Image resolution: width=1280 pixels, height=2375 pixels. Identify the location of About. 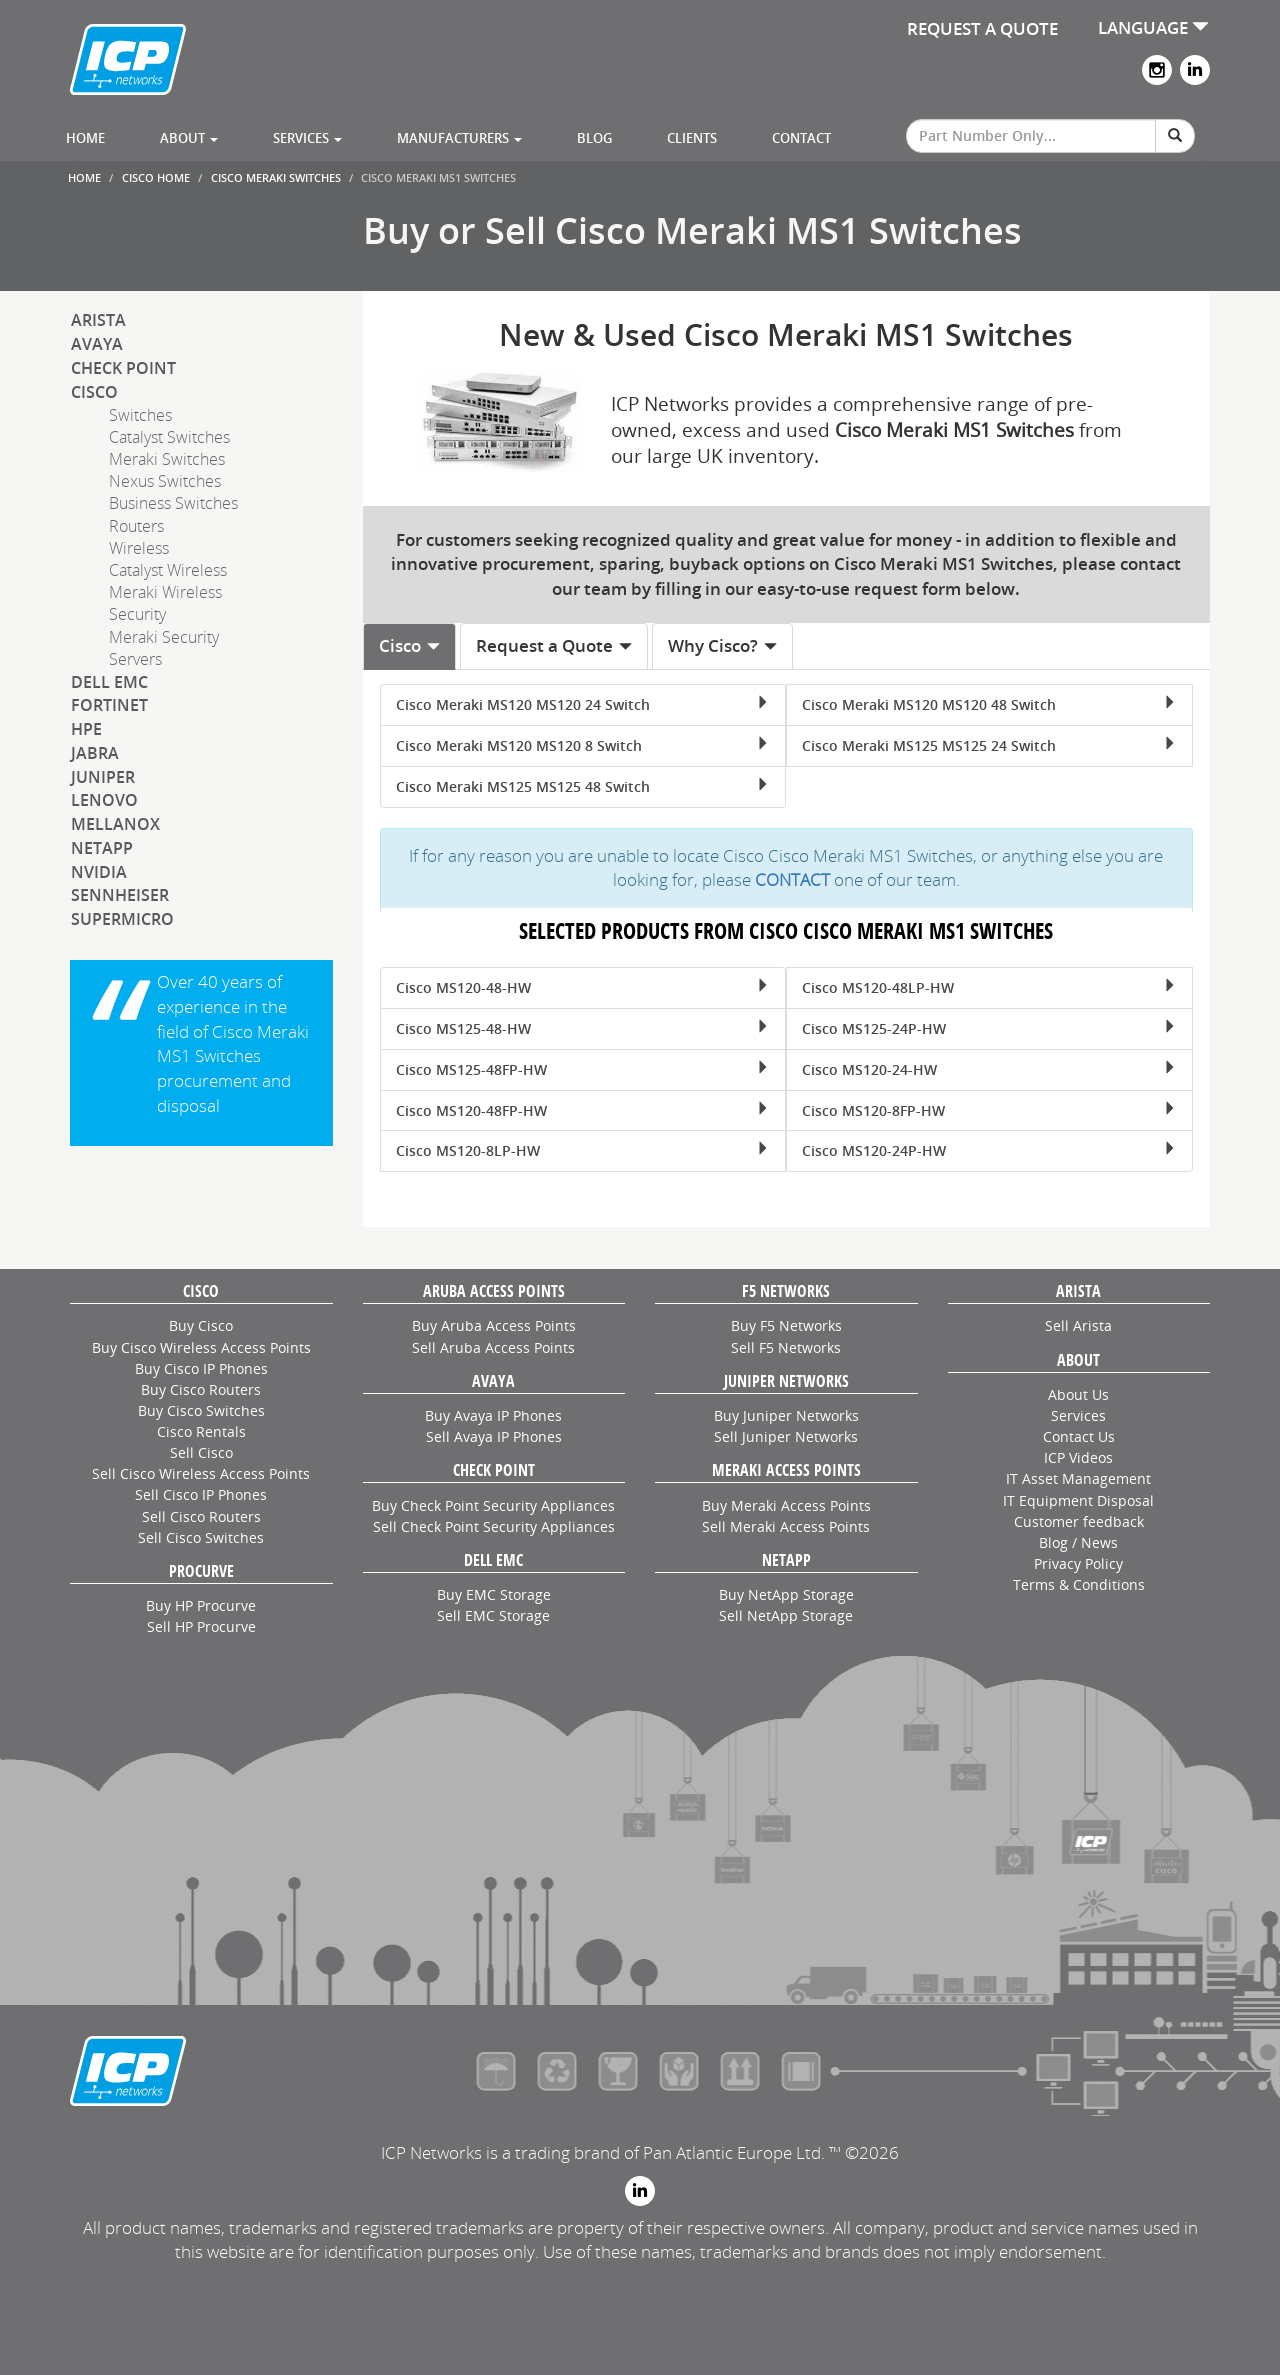
(189, 138).